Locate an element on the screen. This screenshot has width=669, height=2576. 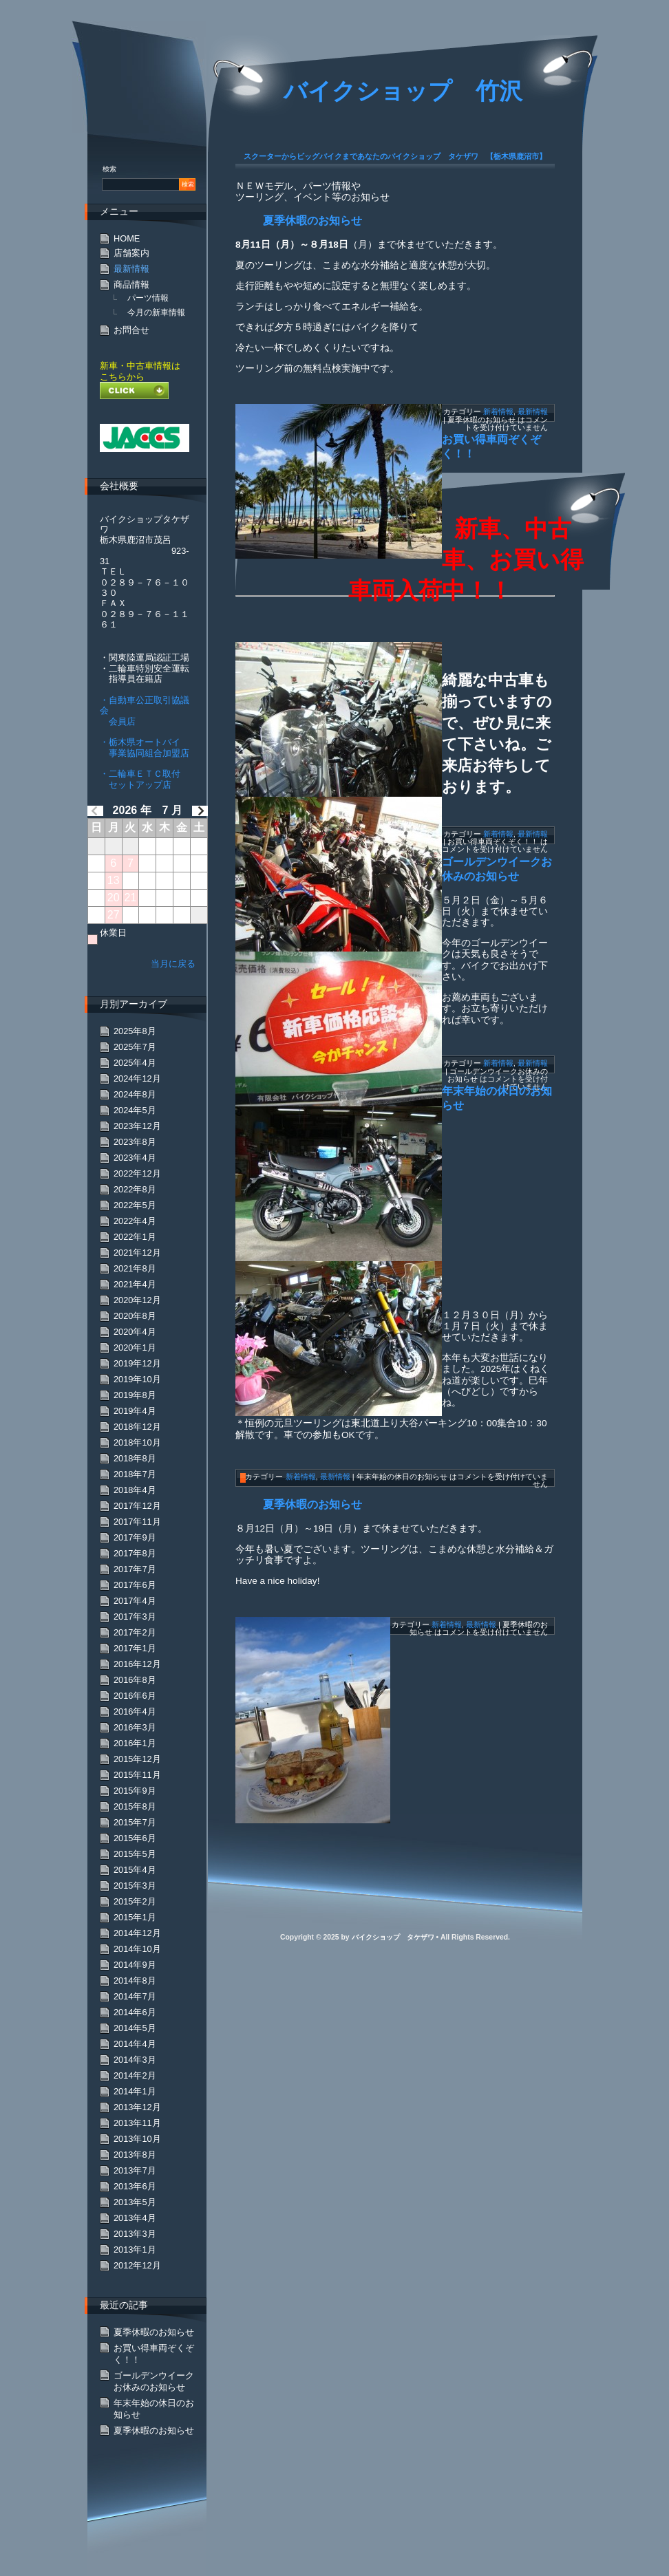
2020年4月 is located at coordinates (135, 1332).